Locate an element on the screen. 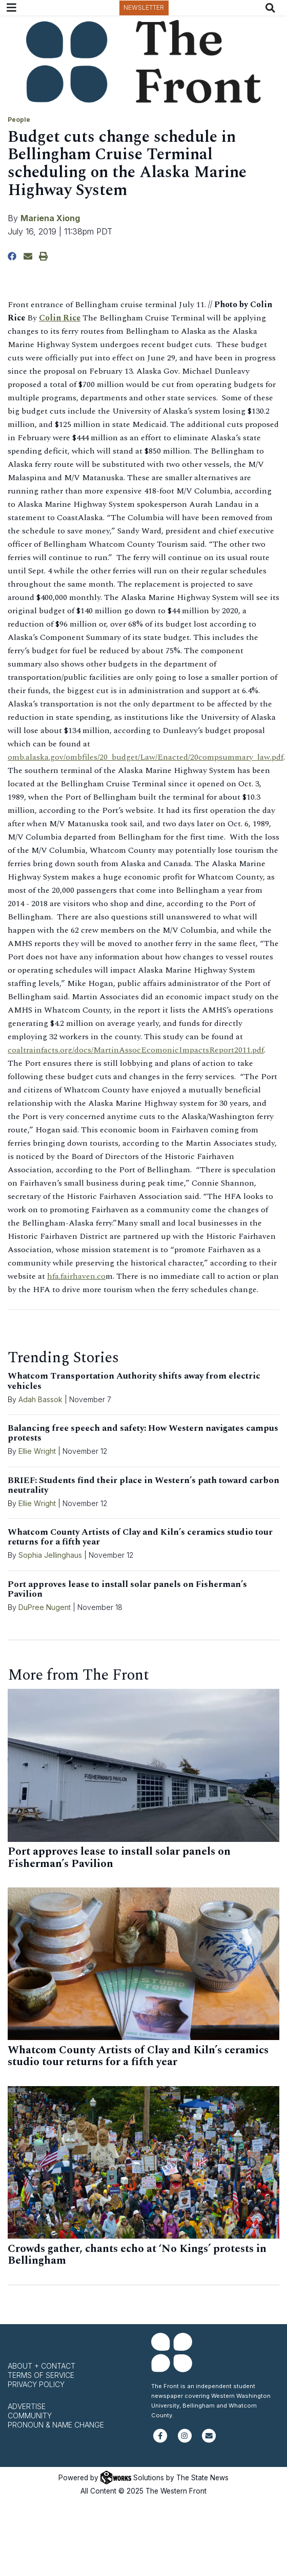  Newsletter is located at coordinates (144, 7).